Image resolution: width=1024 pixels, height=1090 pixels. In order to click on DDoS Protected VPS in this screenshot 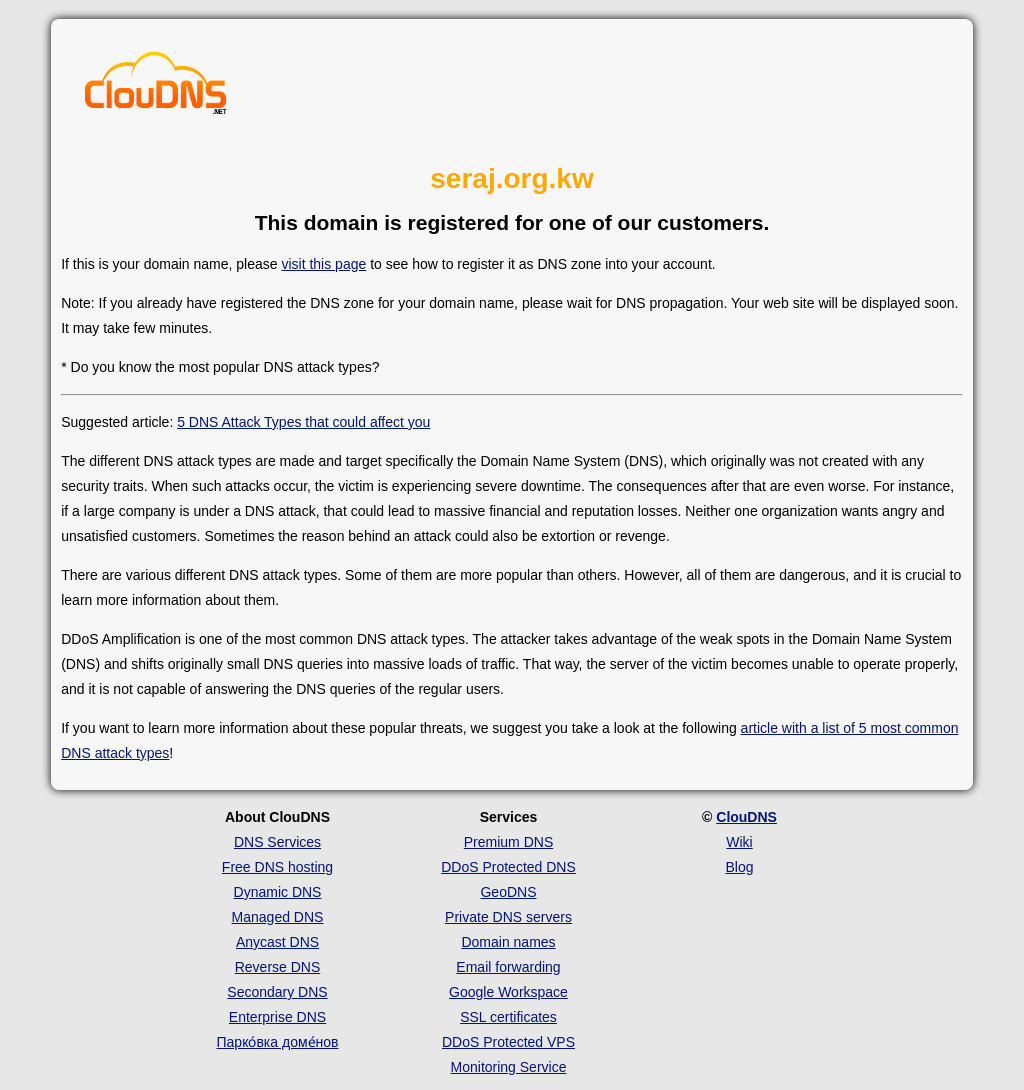, I will do `click(508, 1042)`.